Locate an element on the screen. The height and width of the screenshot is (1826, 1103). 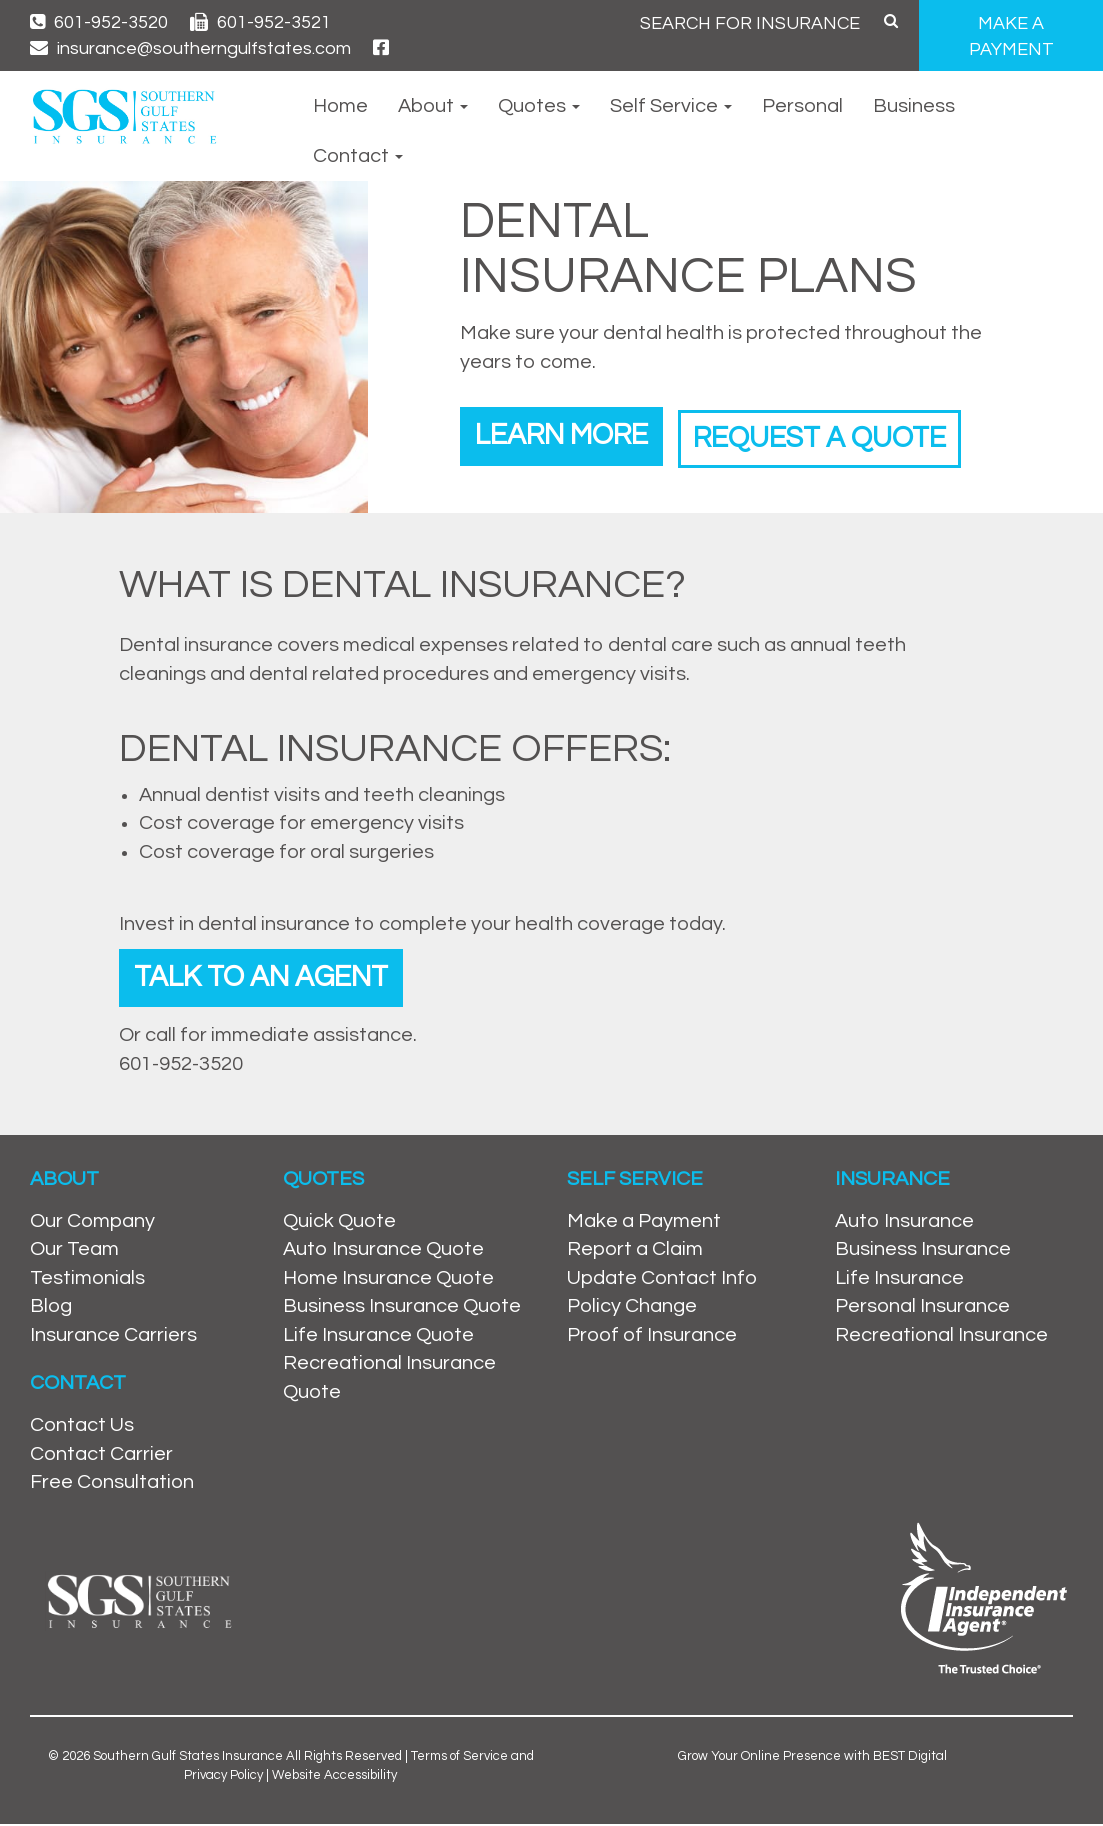
Report a Claim is located at coordinates (635, 1251).